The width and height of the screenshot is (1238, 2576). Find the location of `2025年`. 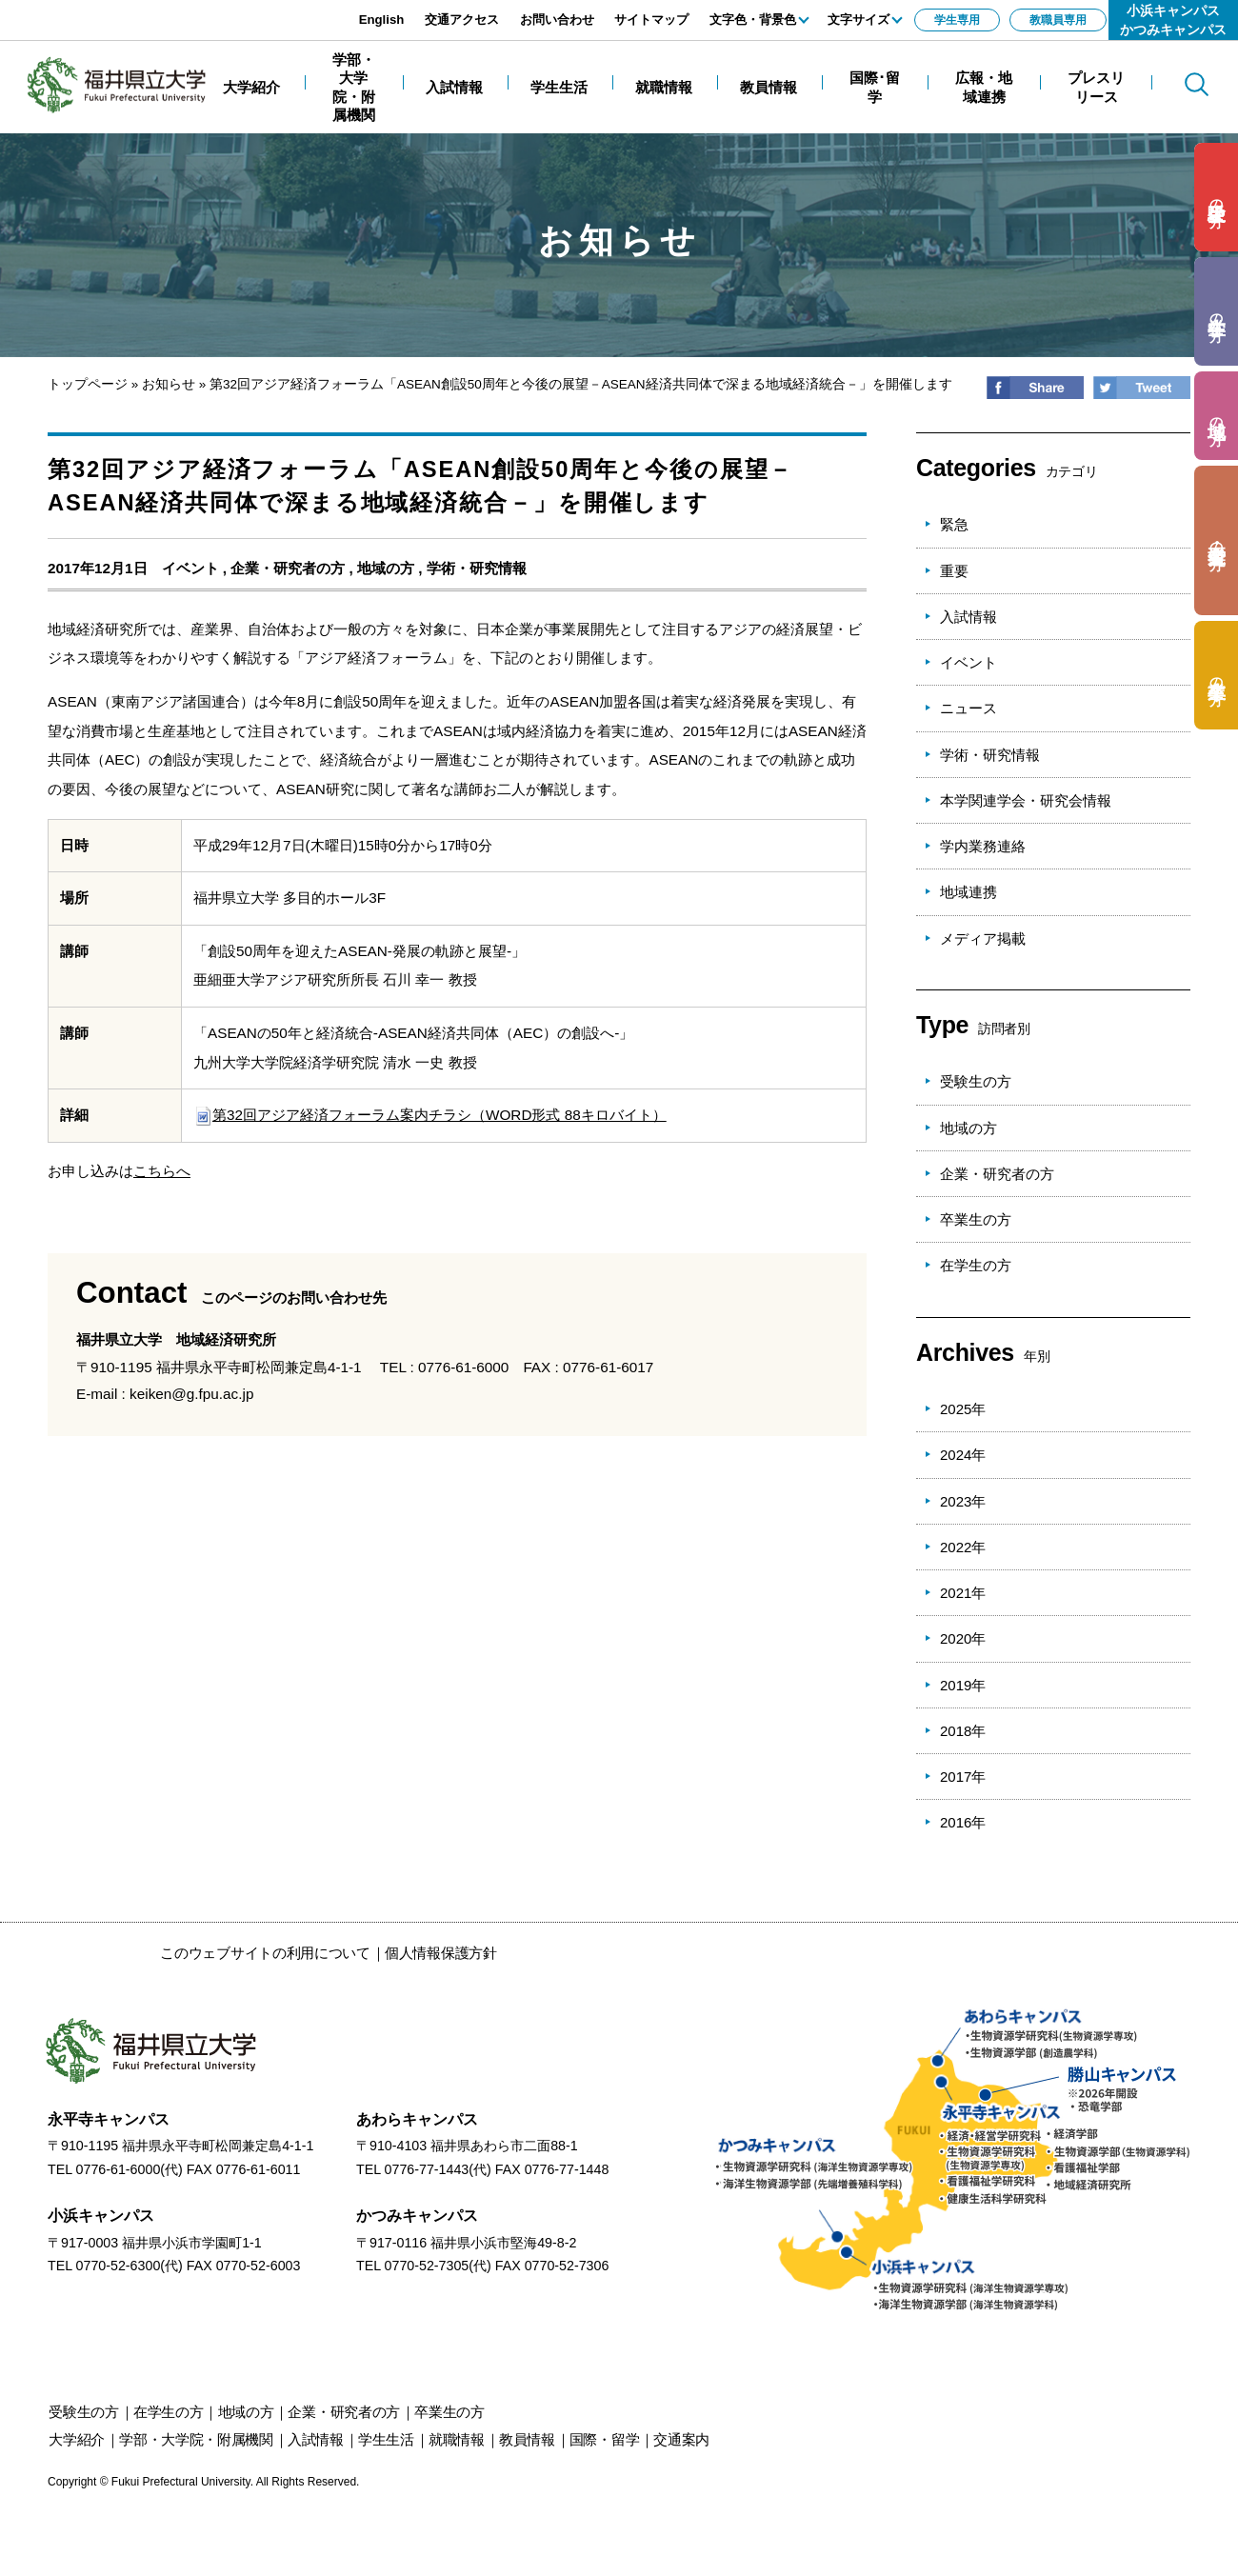

2025年 is located at coordinates (963, 1409).